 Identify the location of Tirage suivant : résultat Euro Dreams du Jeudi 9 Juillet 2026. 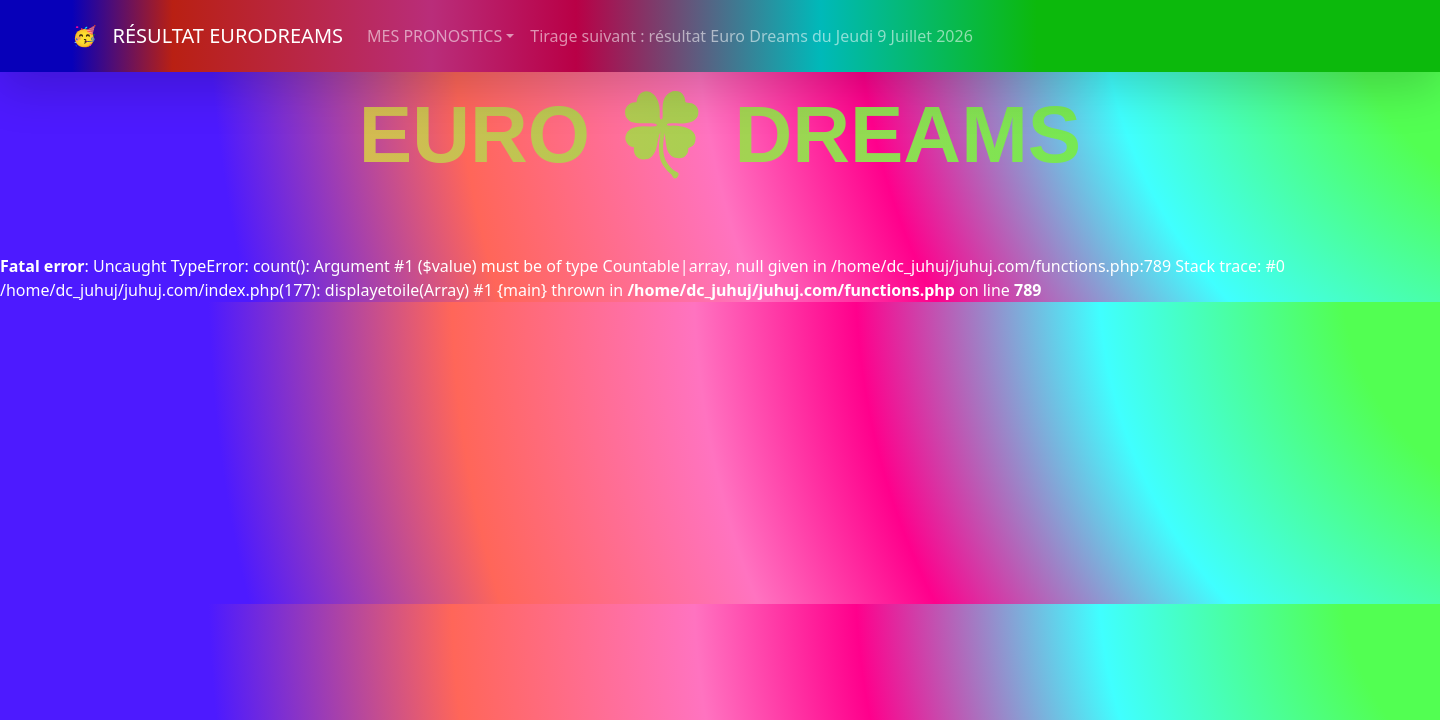
(751, 36).